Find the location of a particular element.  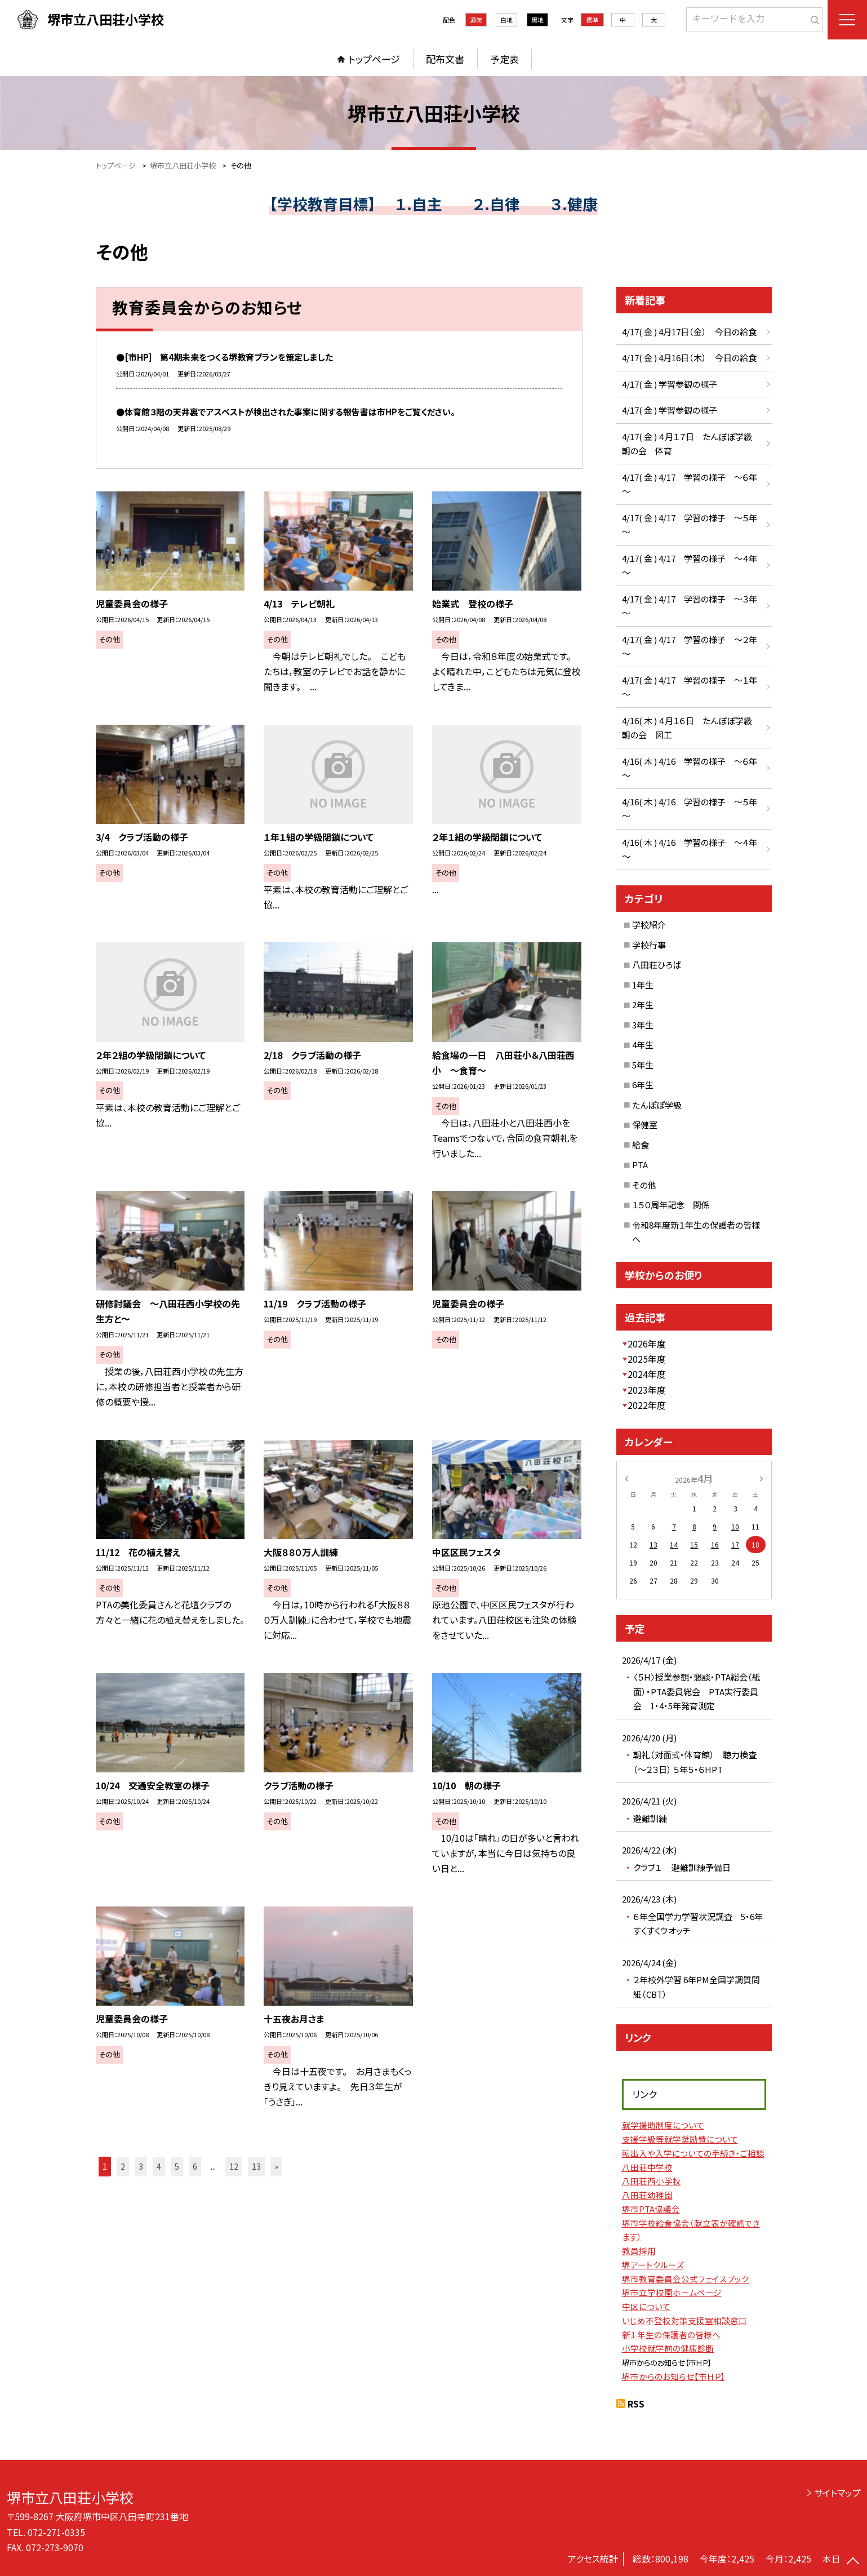

１５０周年記念 関係 is located at coordinates (671, 1205).